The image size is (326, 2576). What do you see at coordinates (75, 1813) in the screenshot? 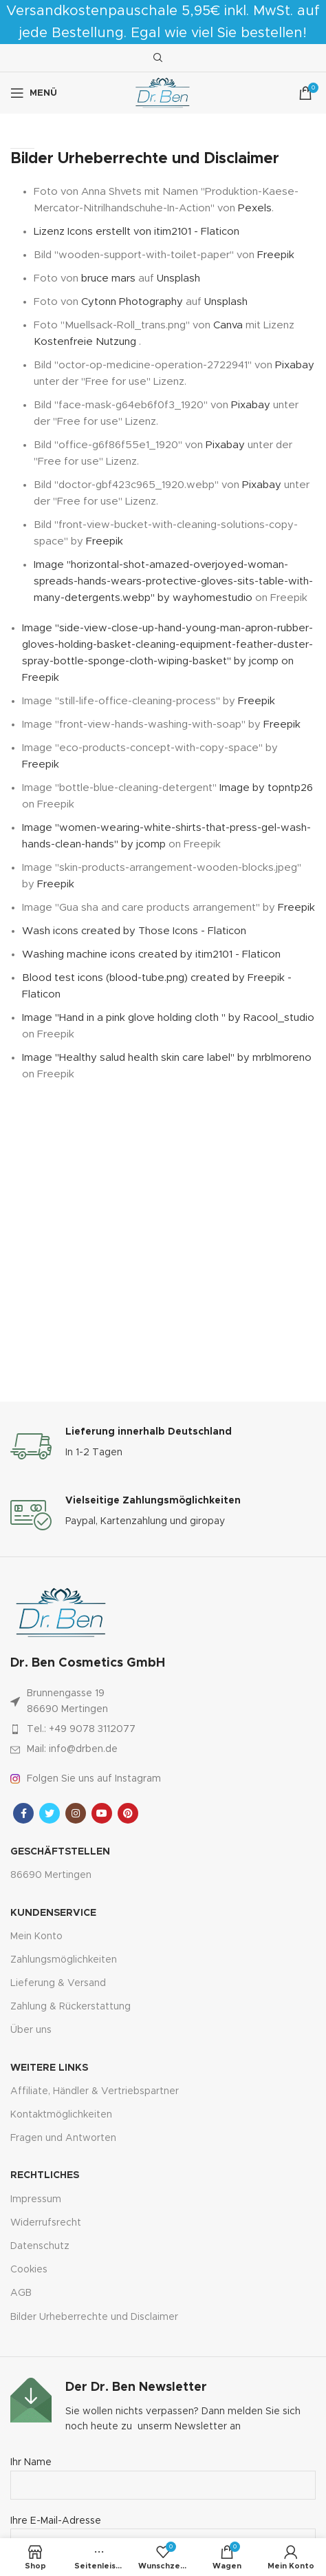
I see `[Instagram sozialer Link]` at bounding box center [75, 1813].